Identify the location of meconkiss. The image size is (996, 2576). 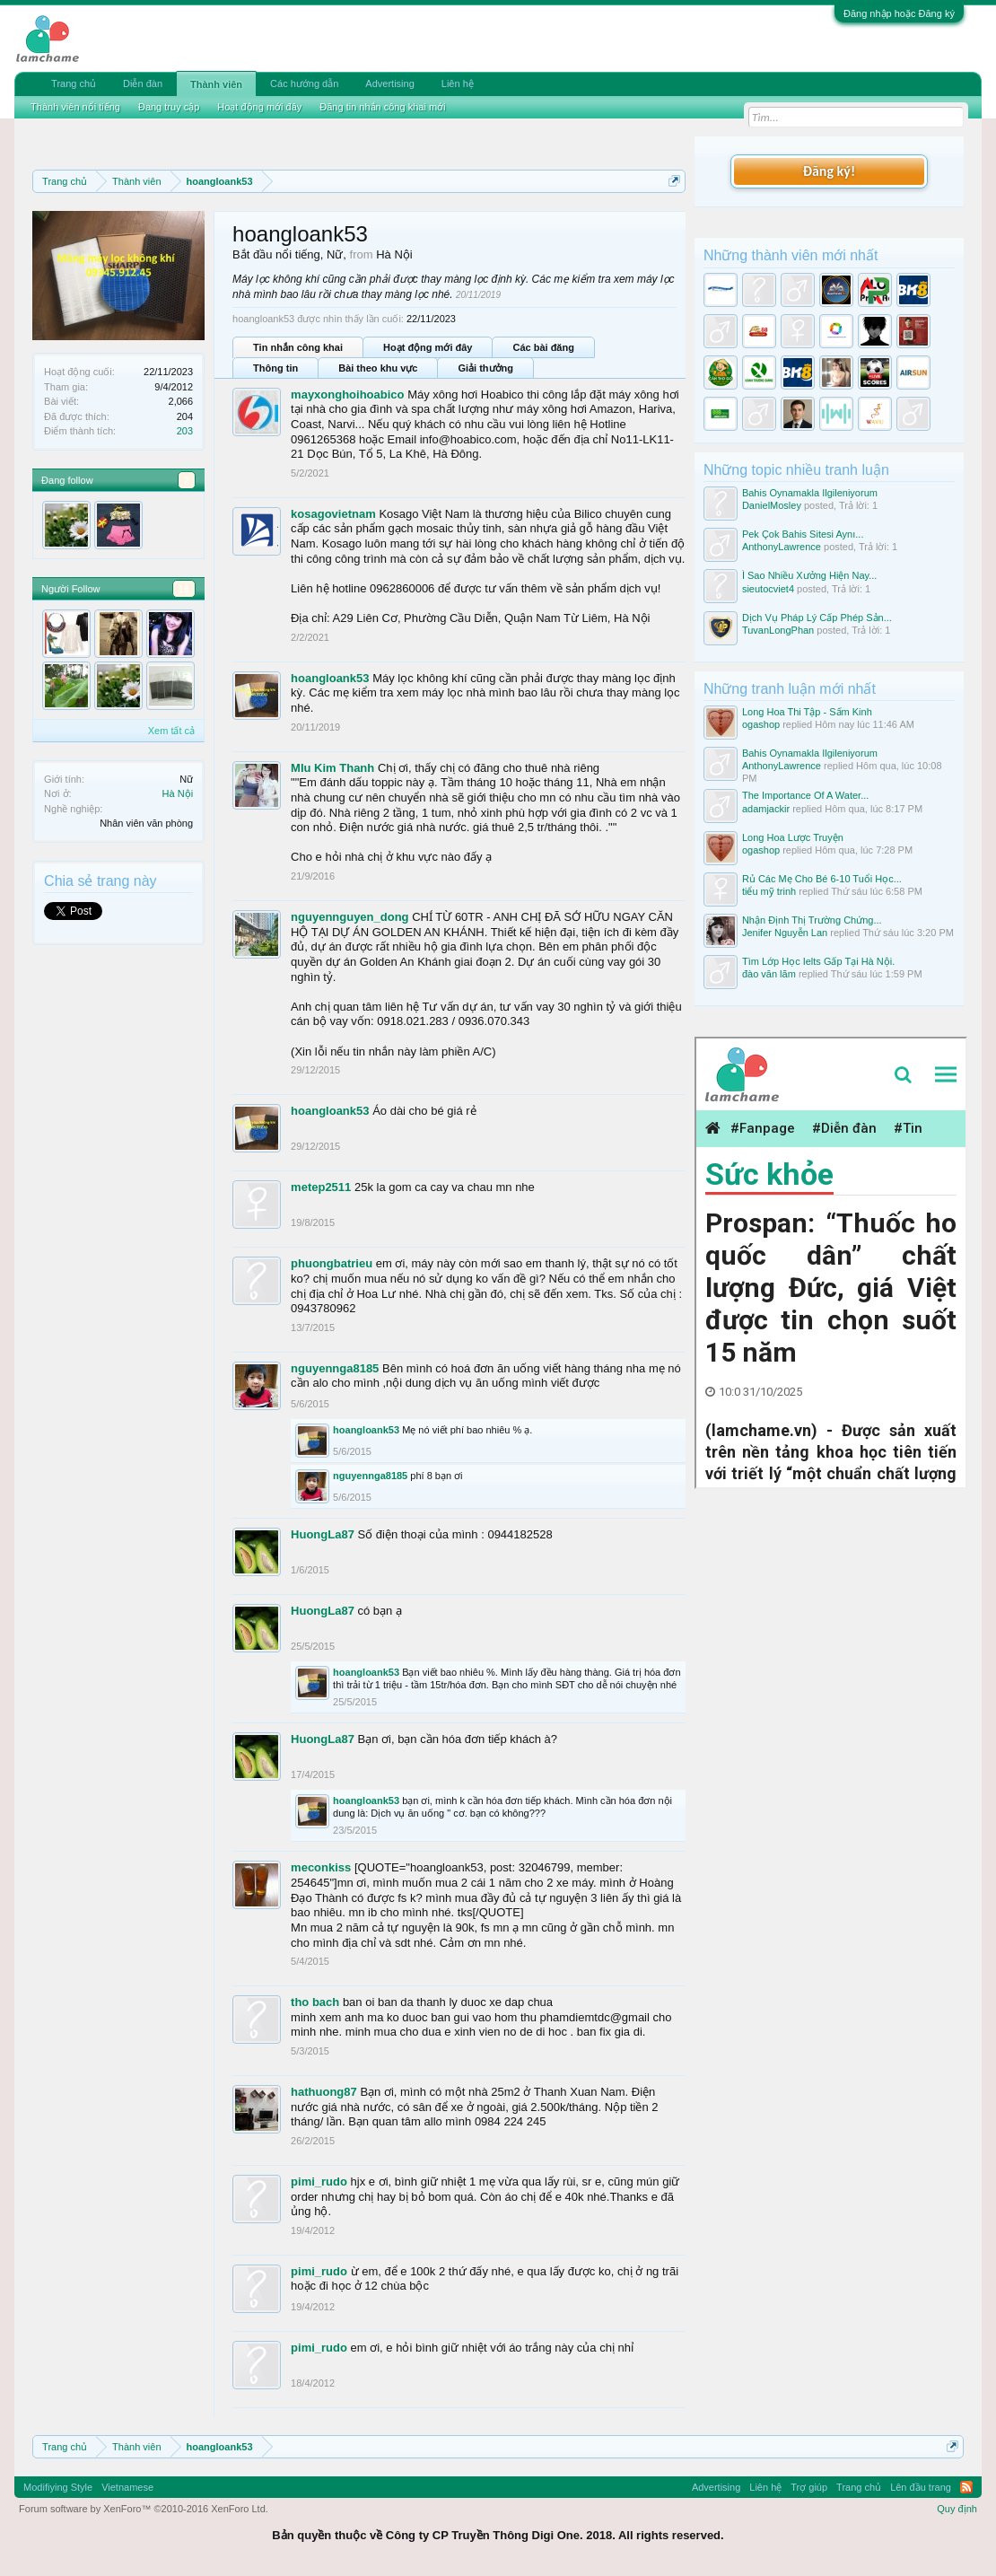
(321, 1867).